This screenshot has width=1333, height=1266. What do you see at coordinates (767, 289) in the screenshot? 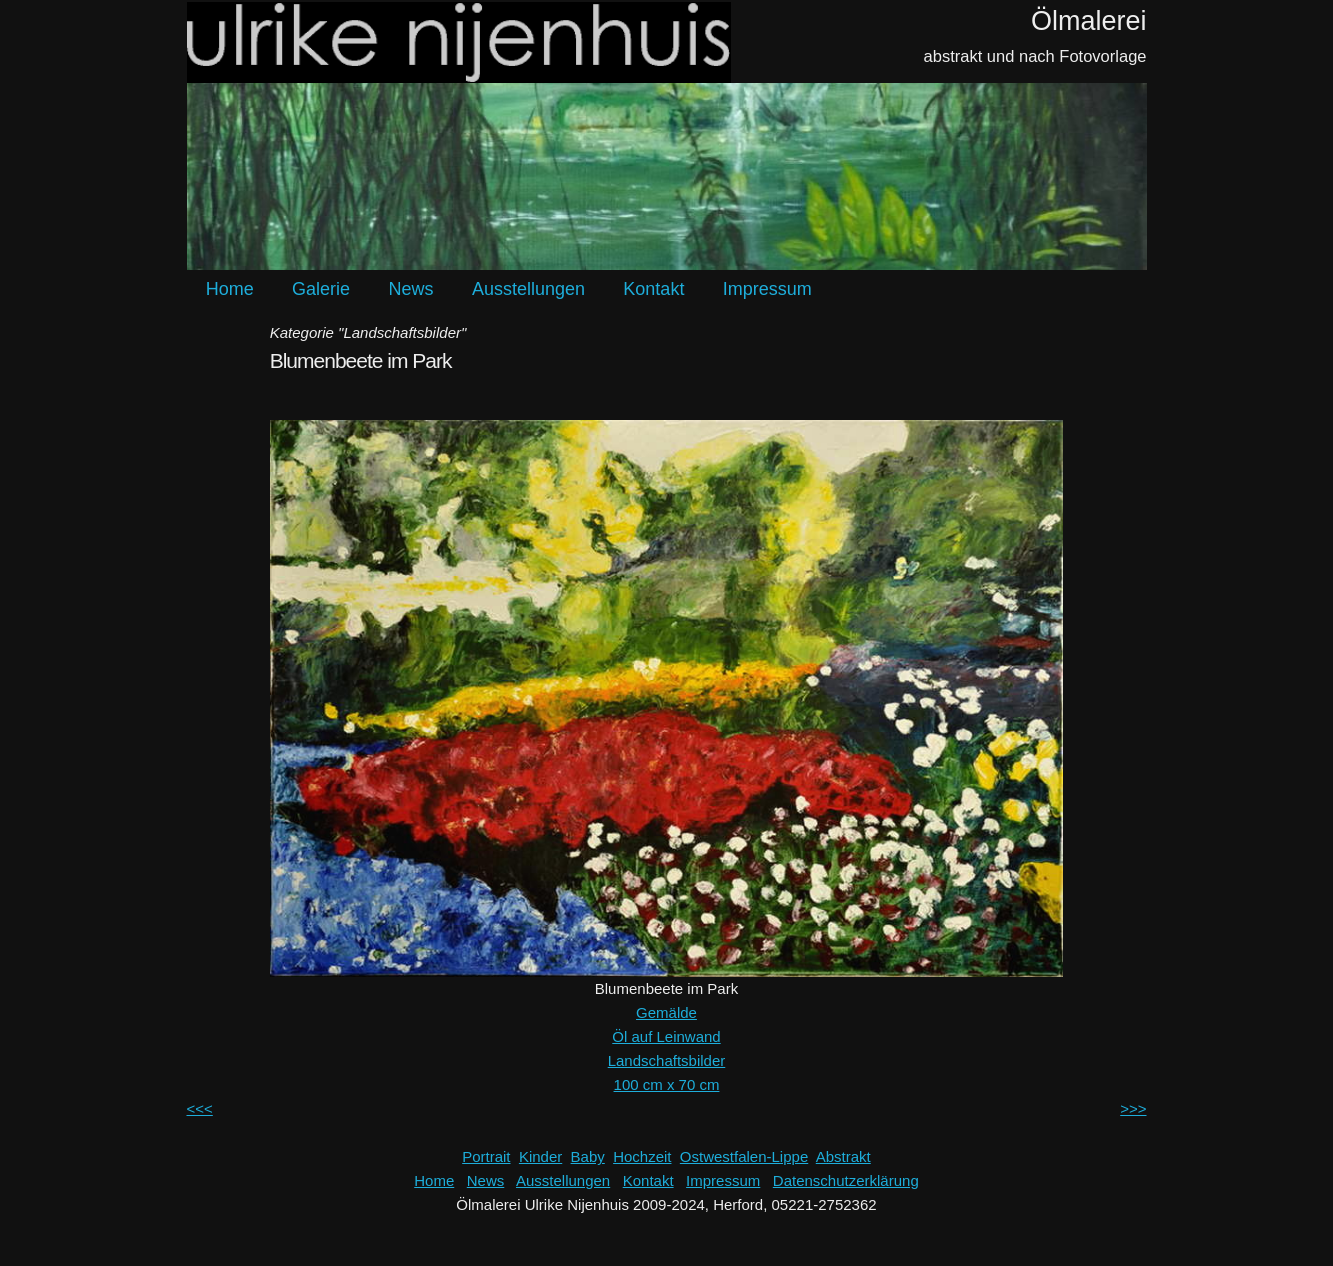
I see `Impressum` at bounding box center [767, 289].